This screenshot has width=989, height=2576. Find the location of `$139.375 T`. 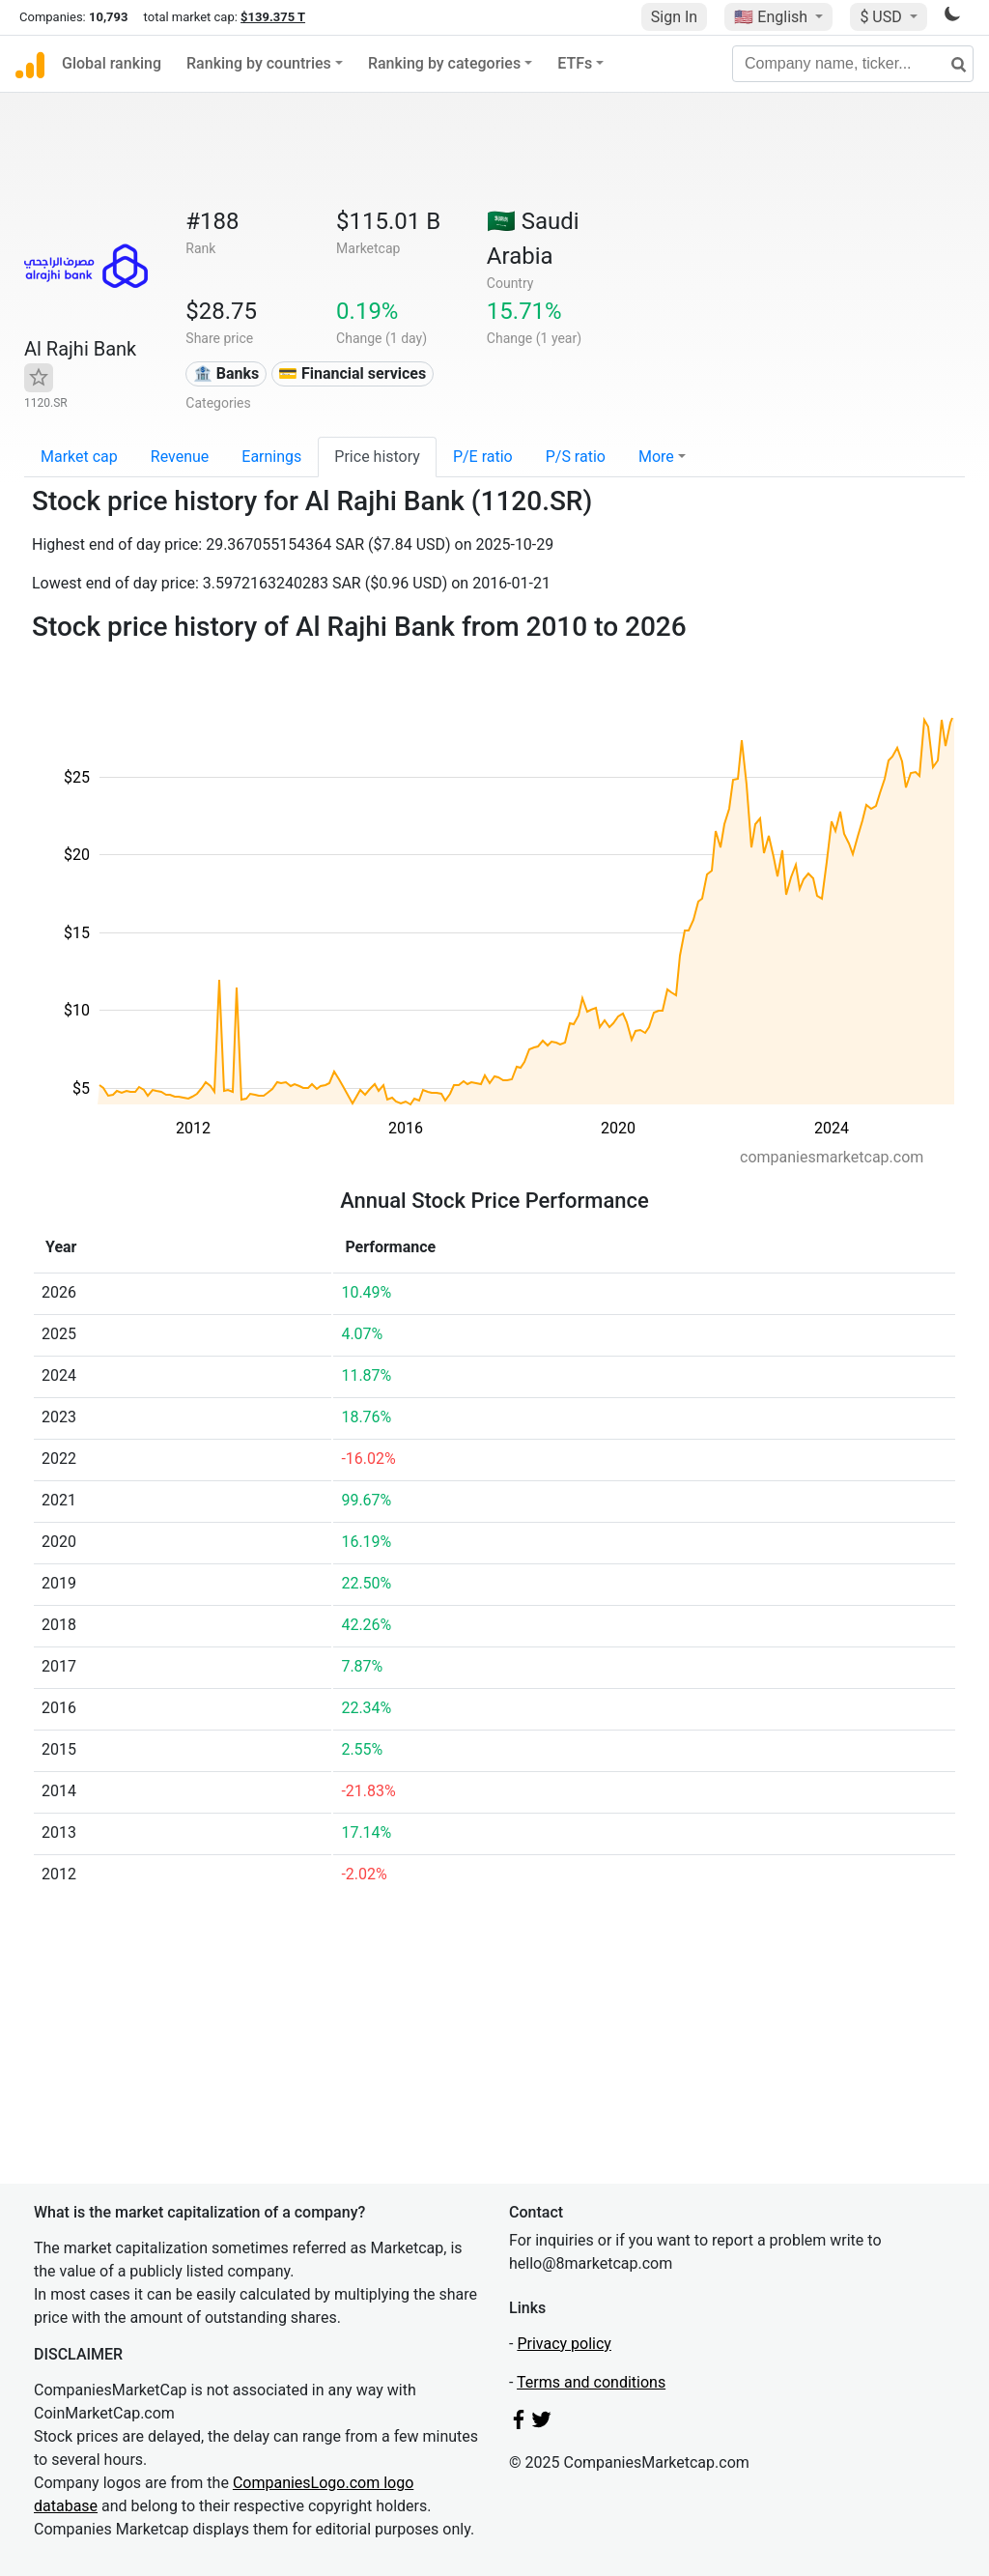

$139.375 T is located at coordinates (272, 17).